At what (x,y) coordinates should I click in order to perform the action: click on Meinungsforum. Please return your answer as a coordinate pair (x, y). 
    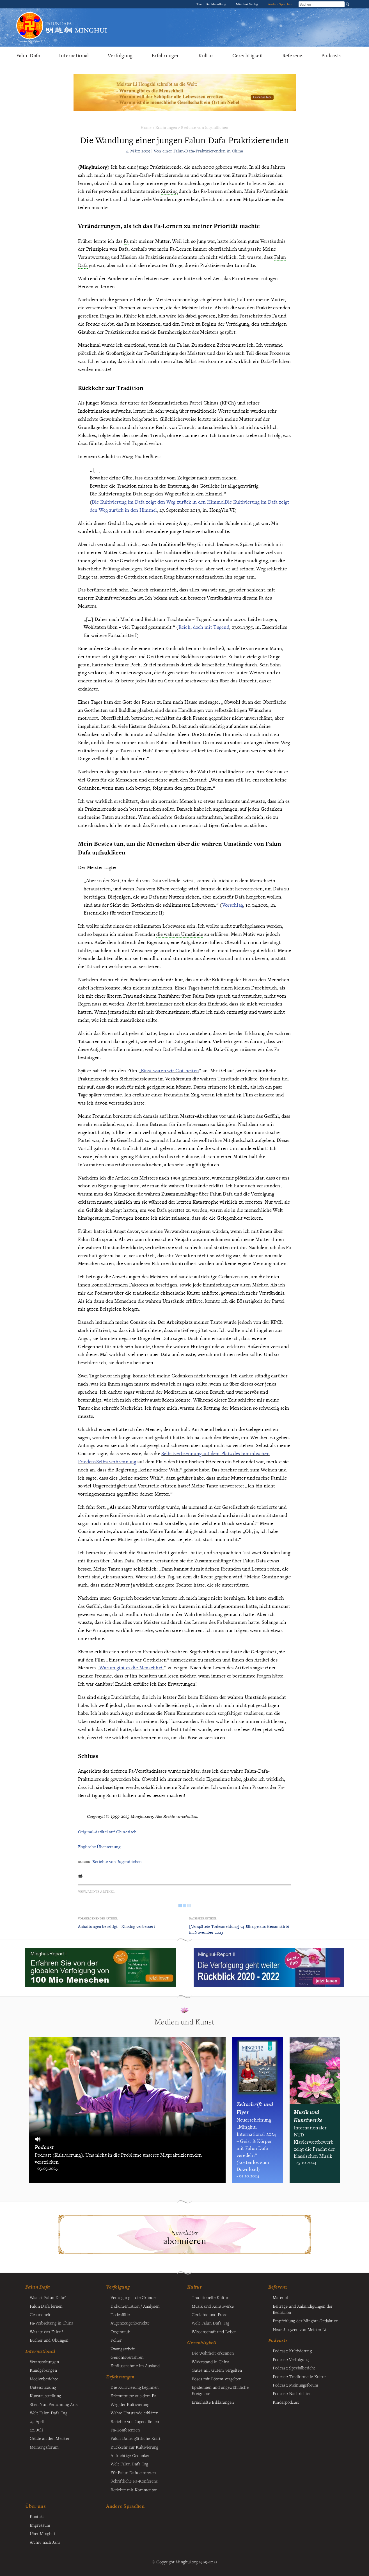
    Looking at the image, I should click on (44, 2447).